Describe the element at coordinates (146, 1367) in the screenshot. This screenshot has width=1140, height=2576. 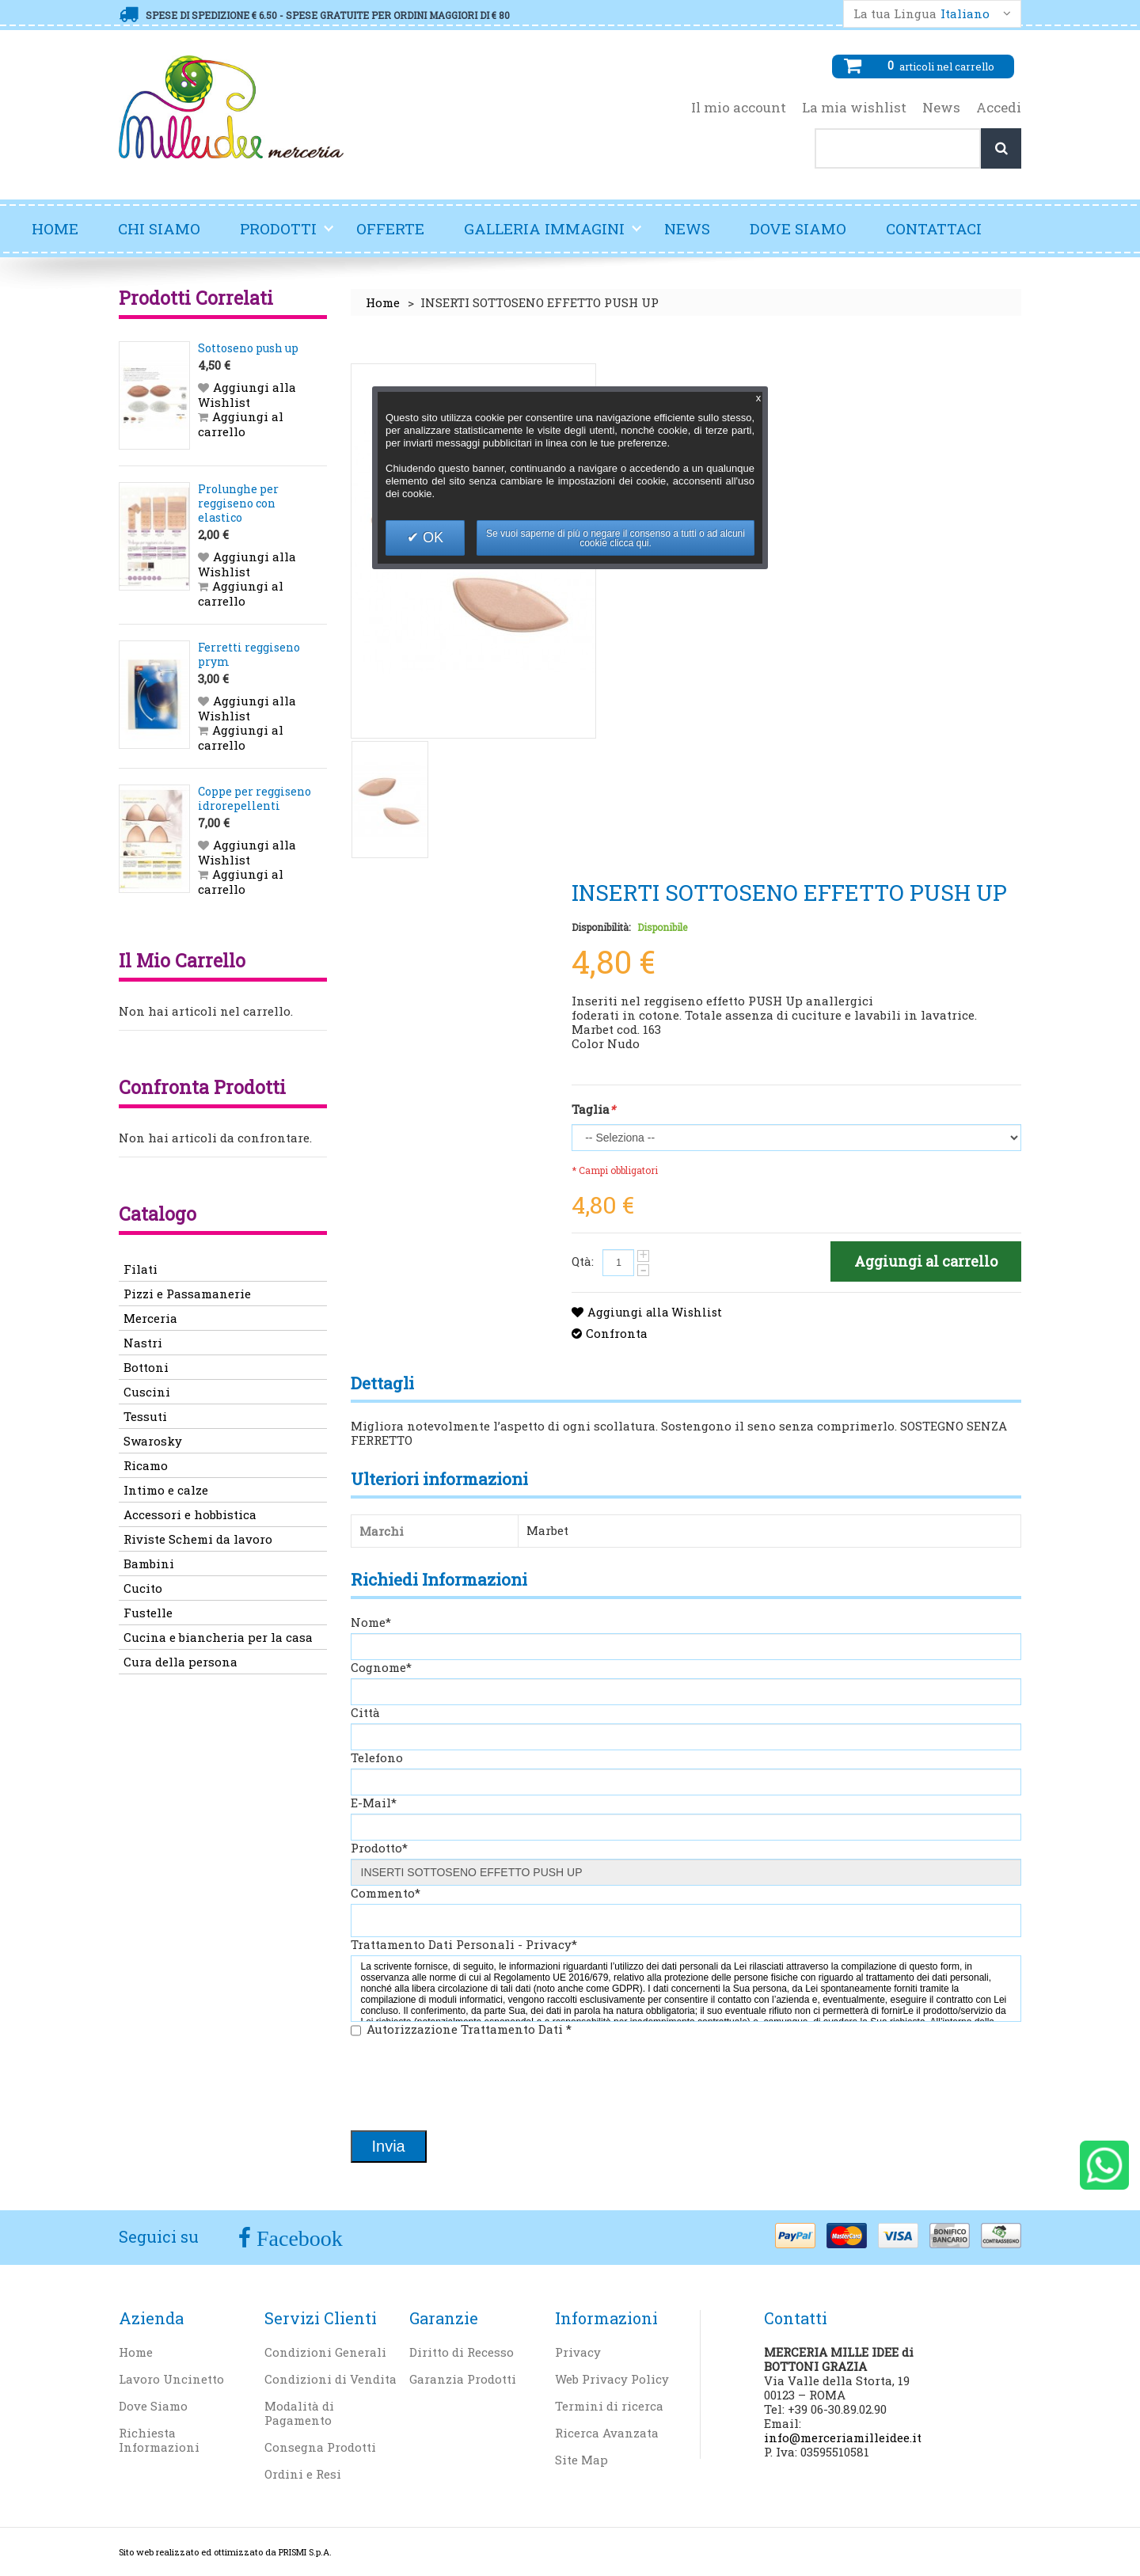
I see `Bottoni` at that location.